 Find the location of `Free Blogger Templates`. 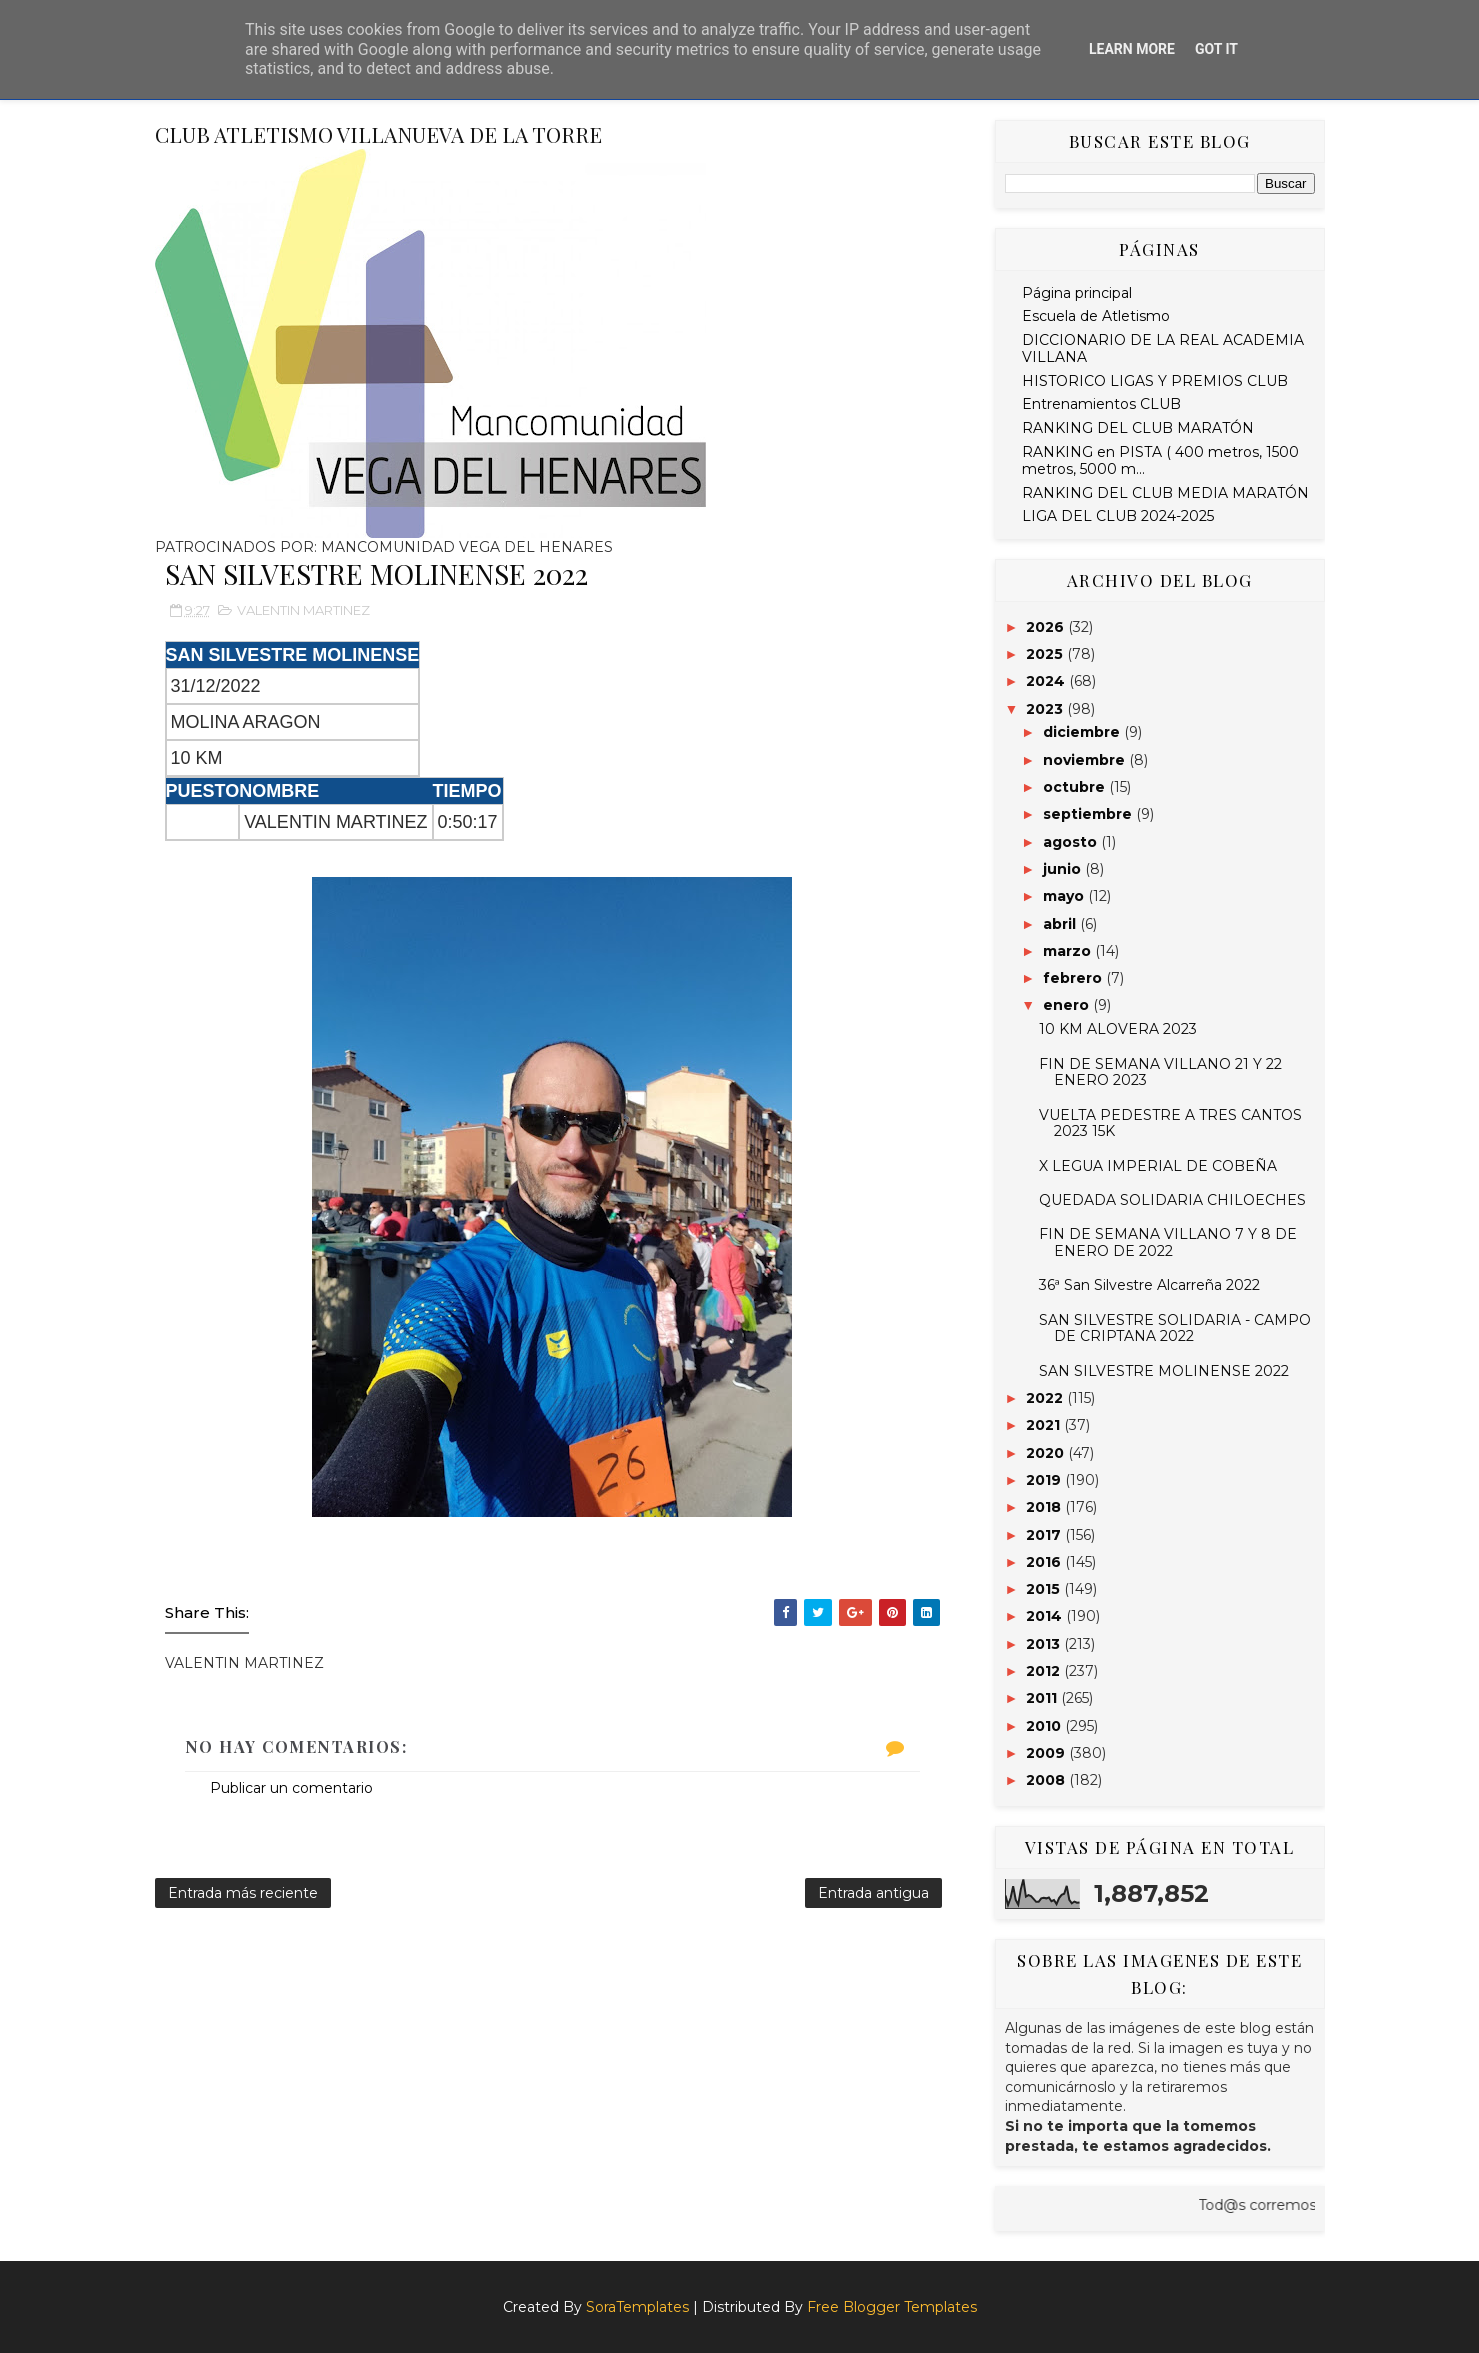

Free Blogger Templates is located at coordinates (892, 2307).